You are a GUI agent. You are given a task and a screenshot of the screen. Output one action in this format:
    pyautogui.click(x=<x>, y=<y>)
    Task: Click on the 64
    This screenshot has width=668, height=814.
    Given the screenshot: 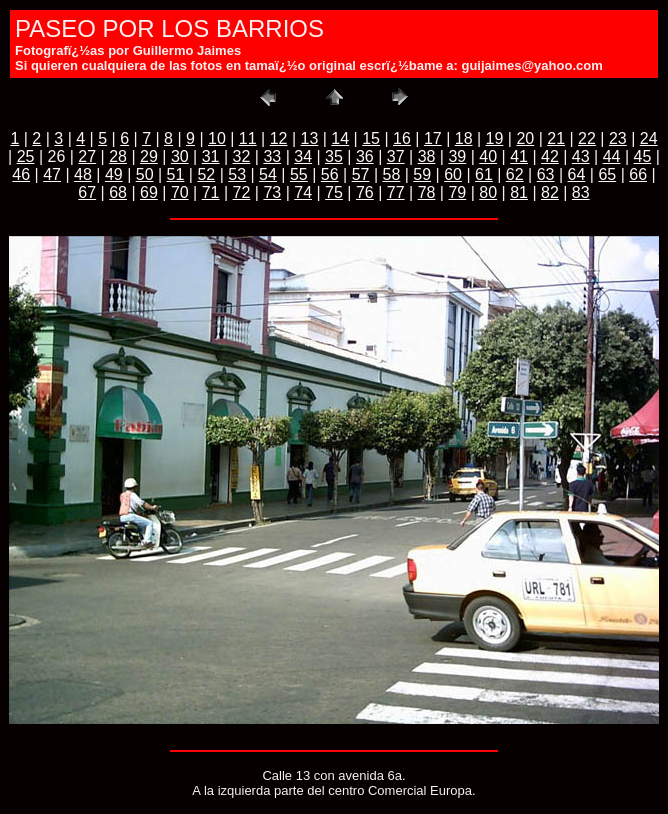 What is the action you would take?
    pyautogui.click(x=577, y=174)
    